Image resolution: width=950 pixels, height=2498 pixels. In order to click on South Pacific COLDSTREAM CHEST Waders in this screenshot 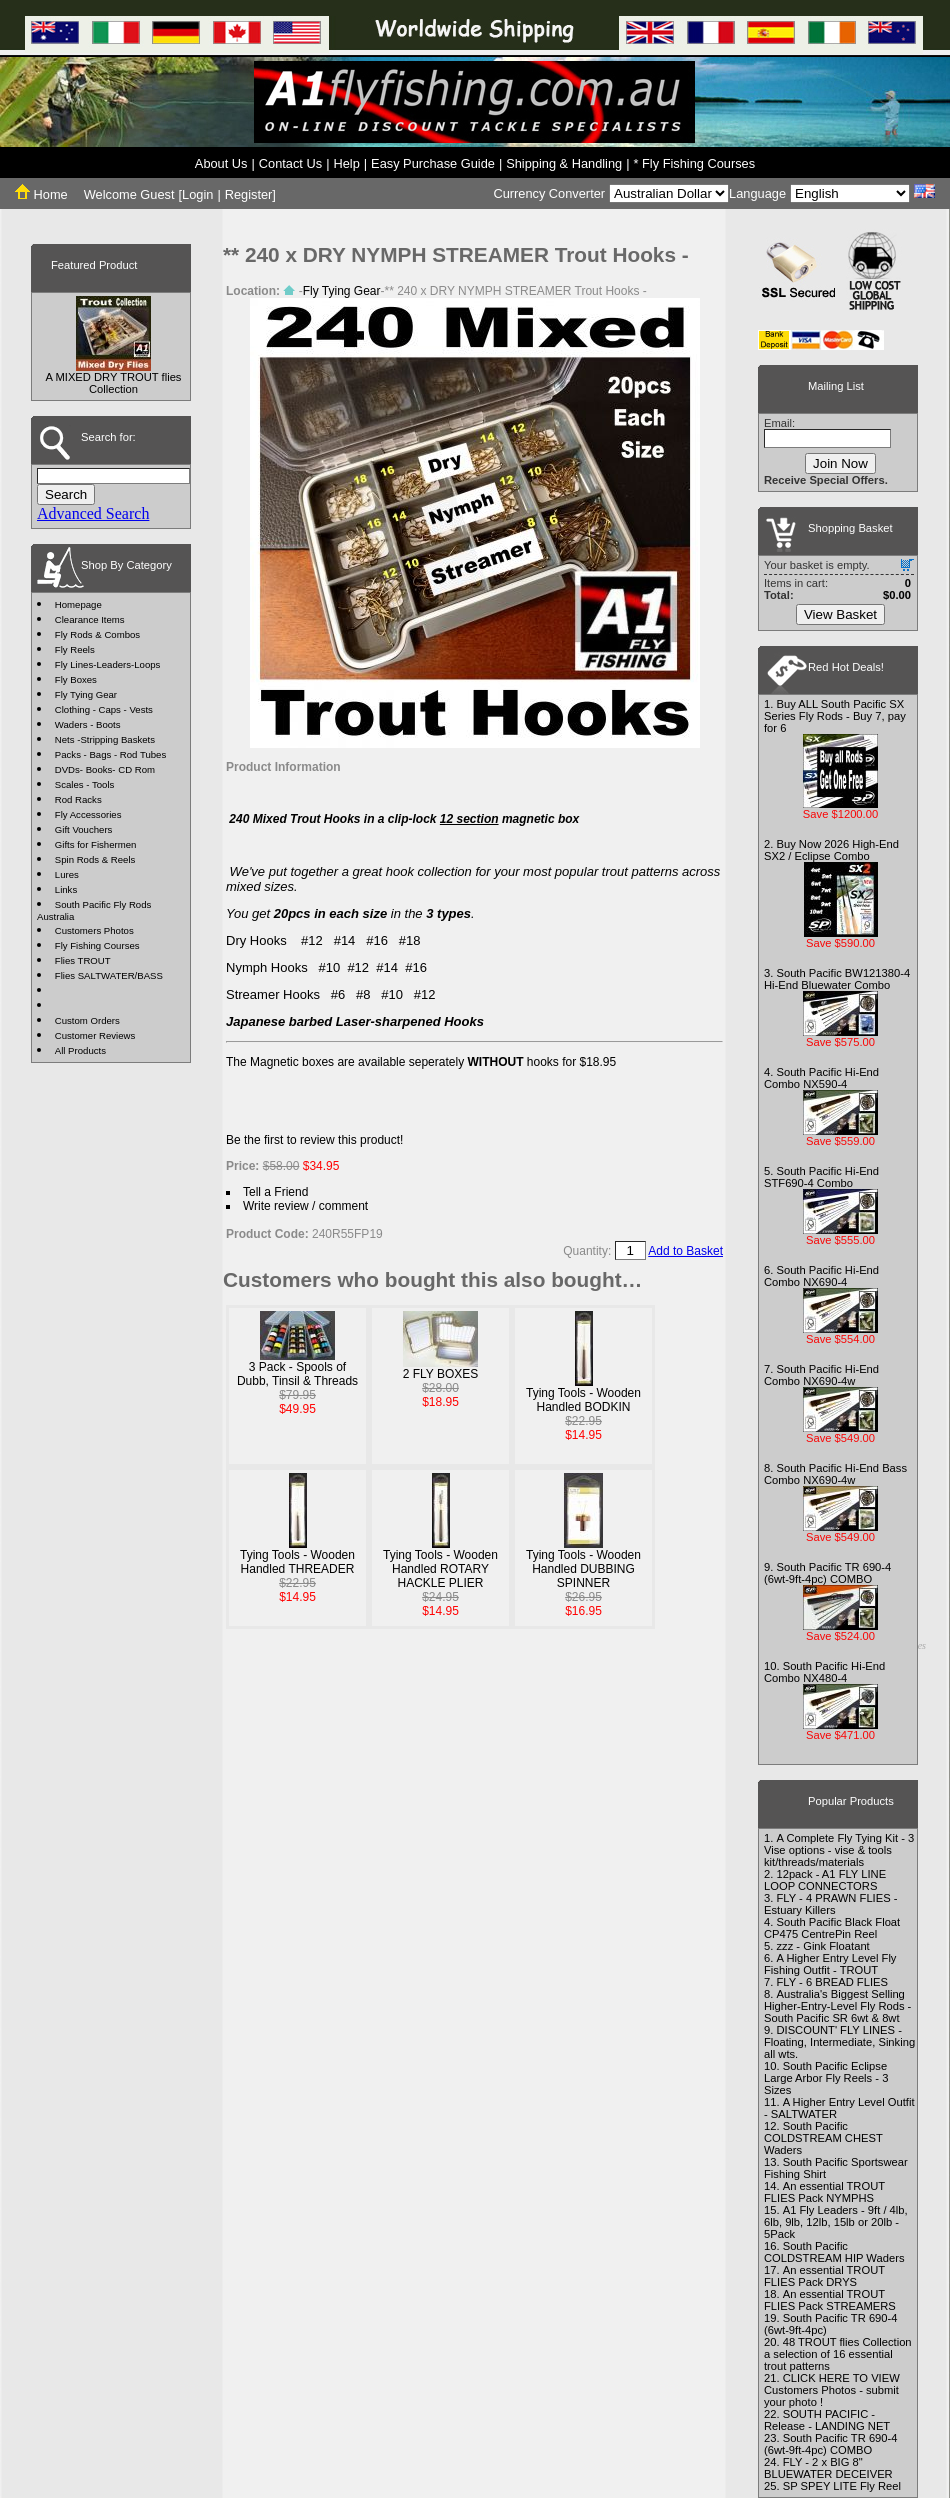, I will do `click(823, 2138)`.